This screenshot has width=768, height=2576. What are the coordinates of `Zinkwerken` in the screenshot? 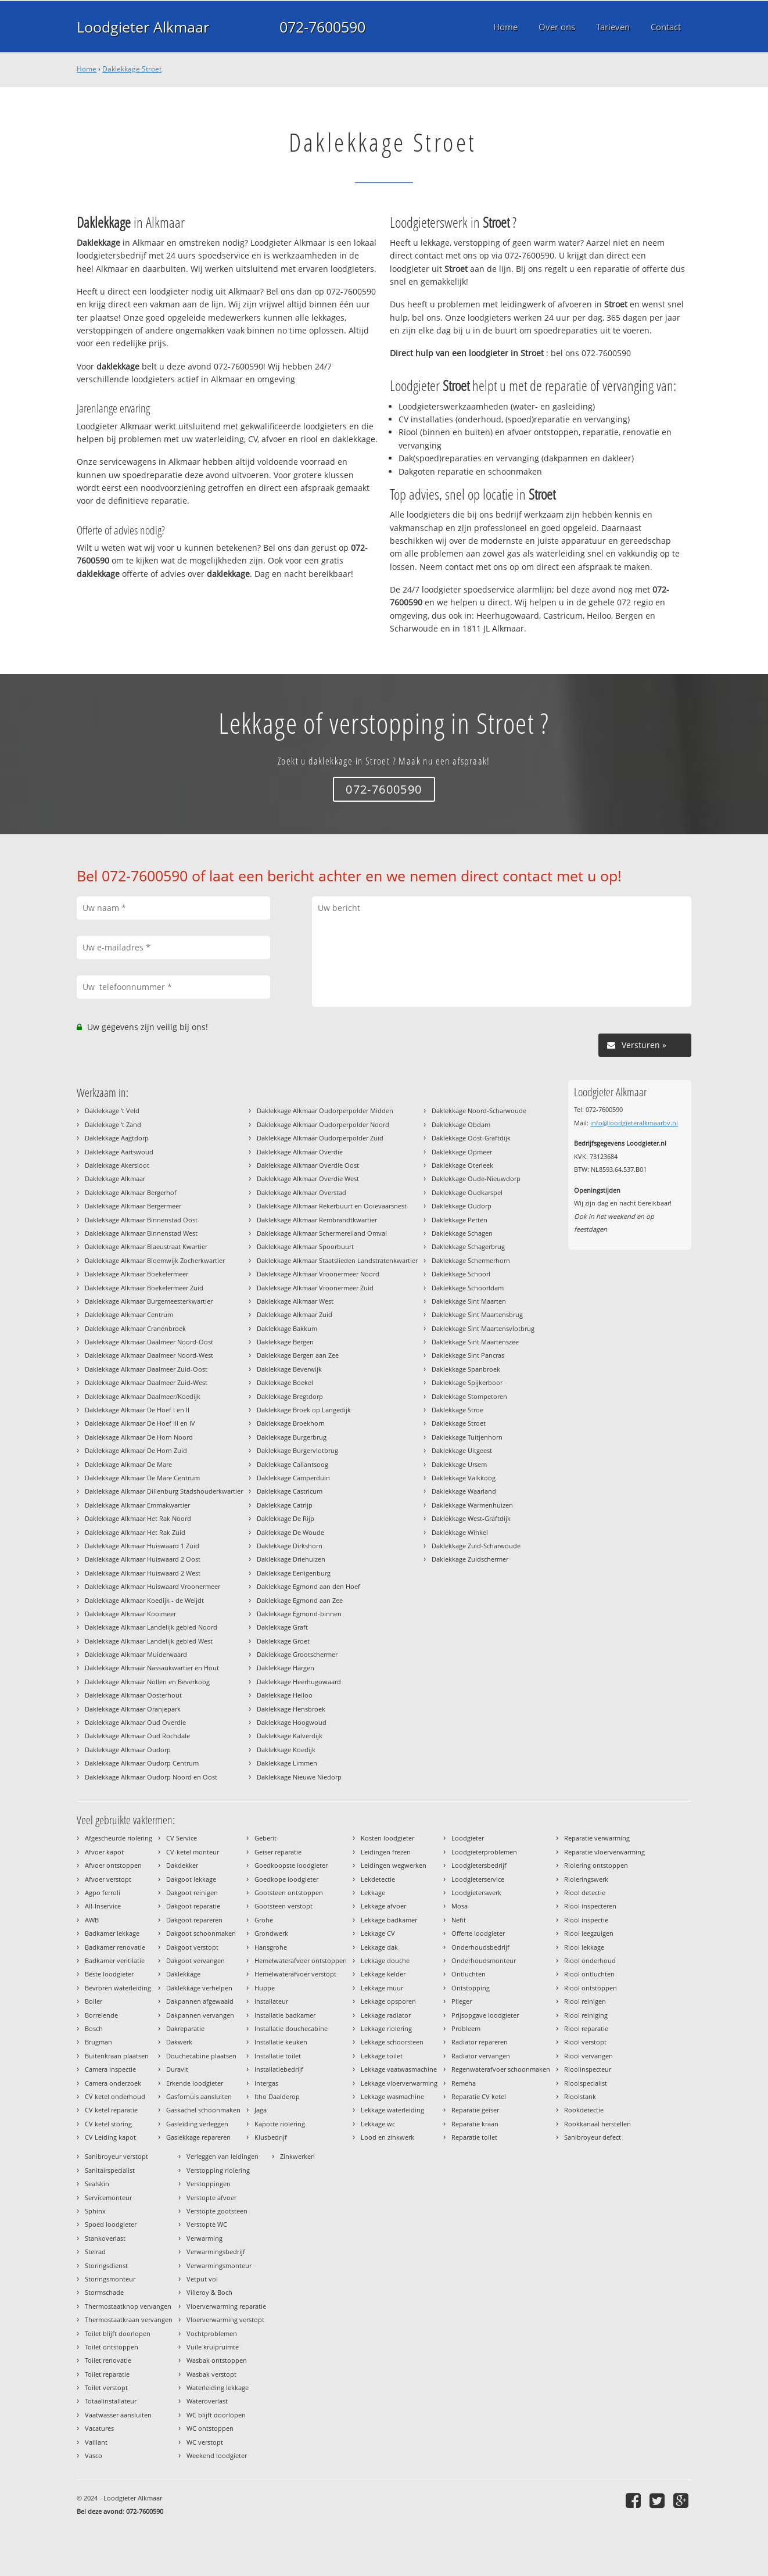 It's located at (297, 2156).